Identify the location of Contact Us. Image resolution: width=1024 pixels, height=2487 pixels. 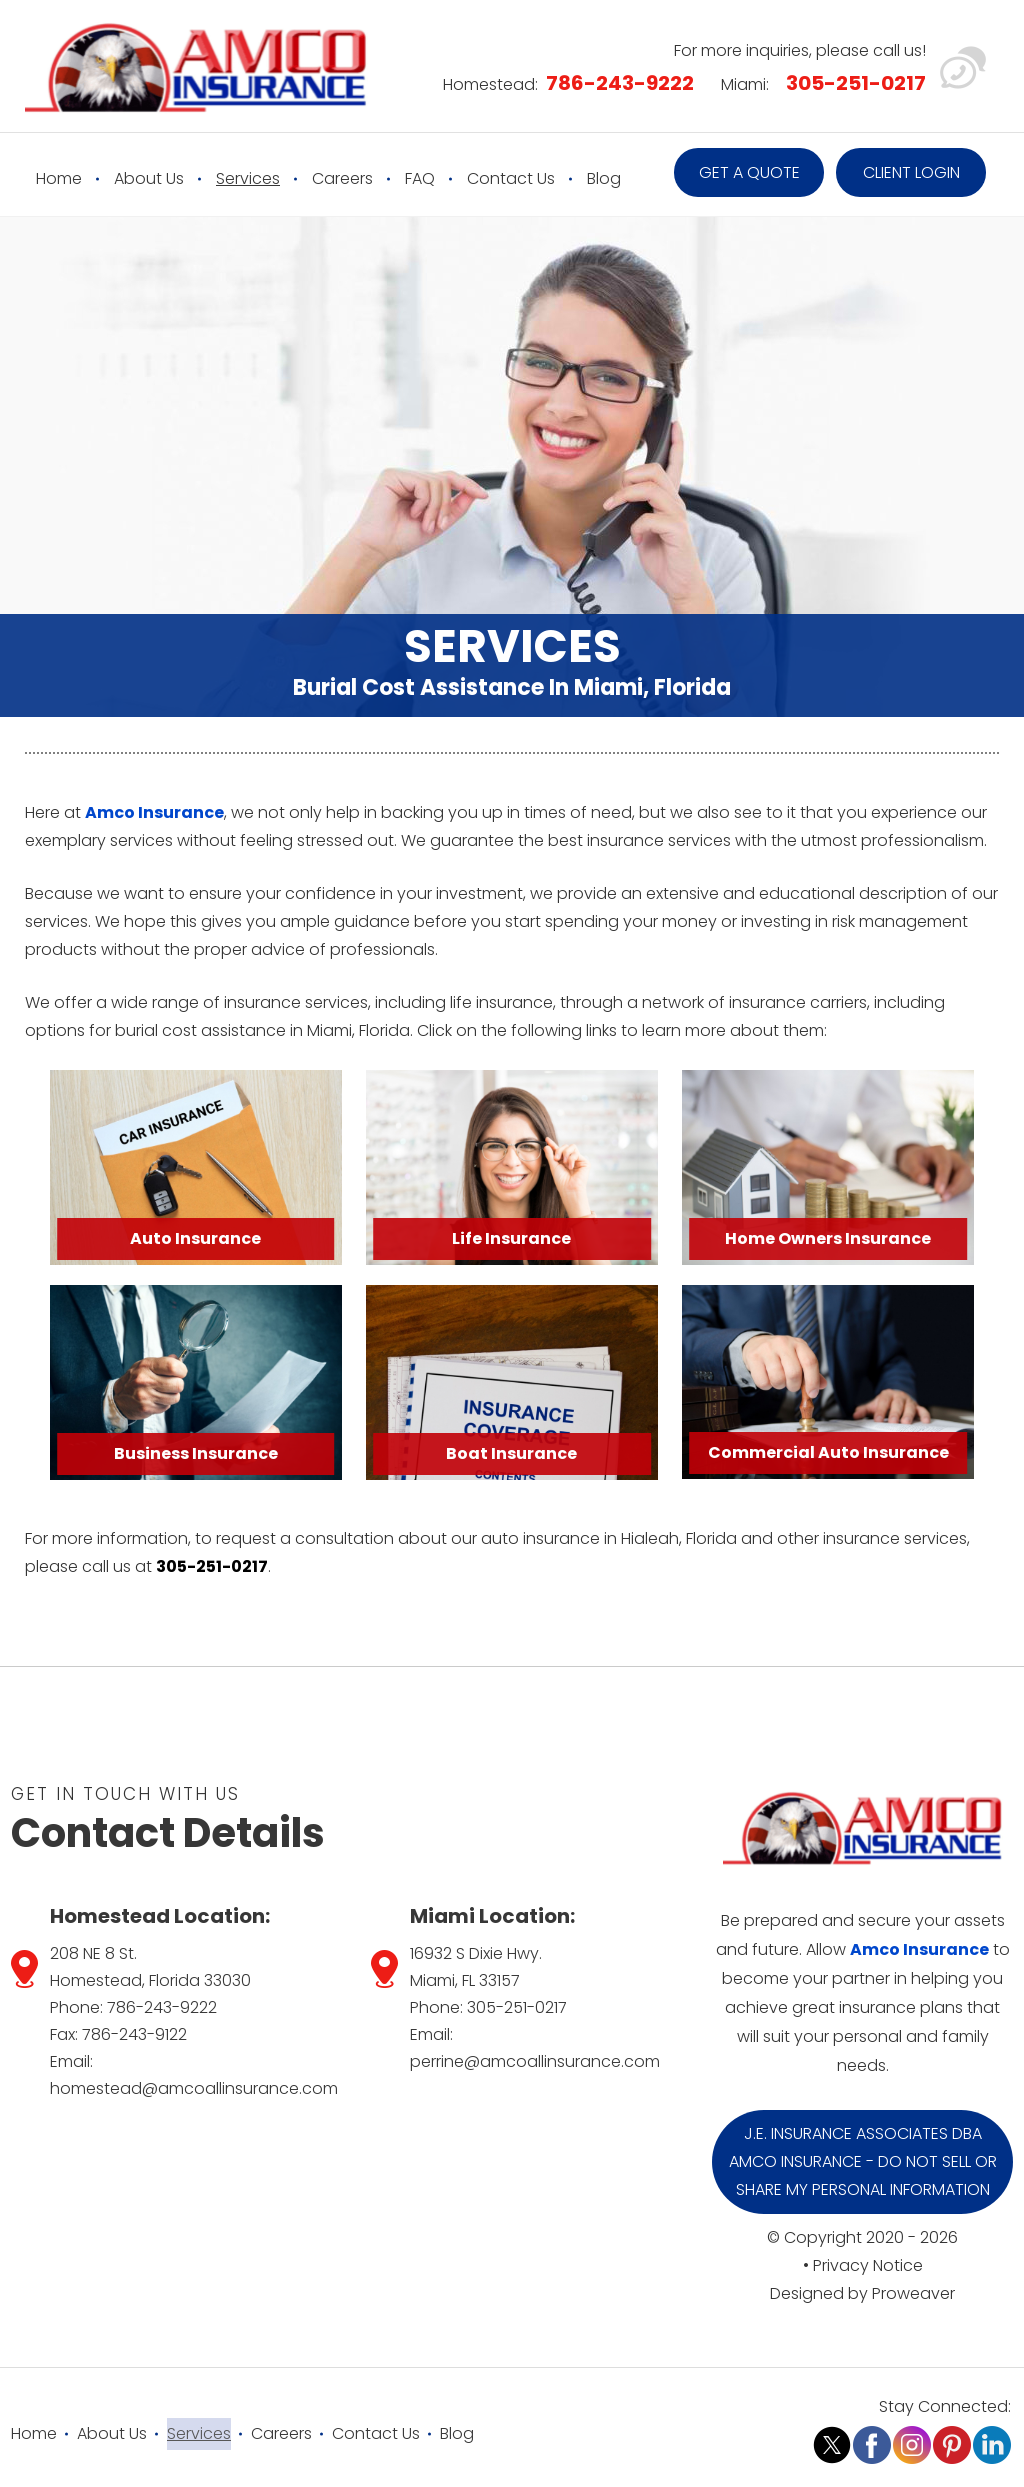
(511, 178).